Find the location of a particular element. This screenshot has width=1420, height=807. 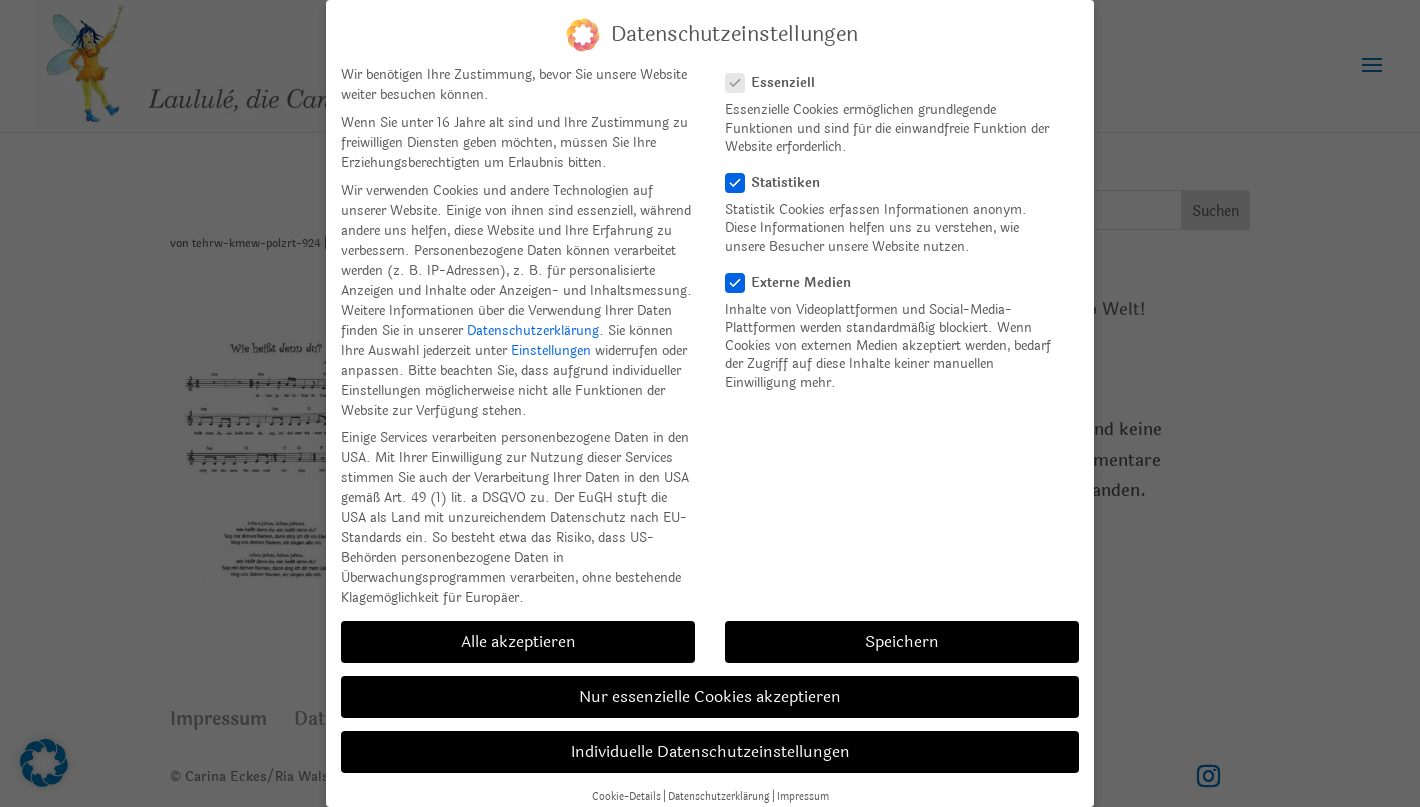

Speichern [button] is located at coordinates (902, 641).